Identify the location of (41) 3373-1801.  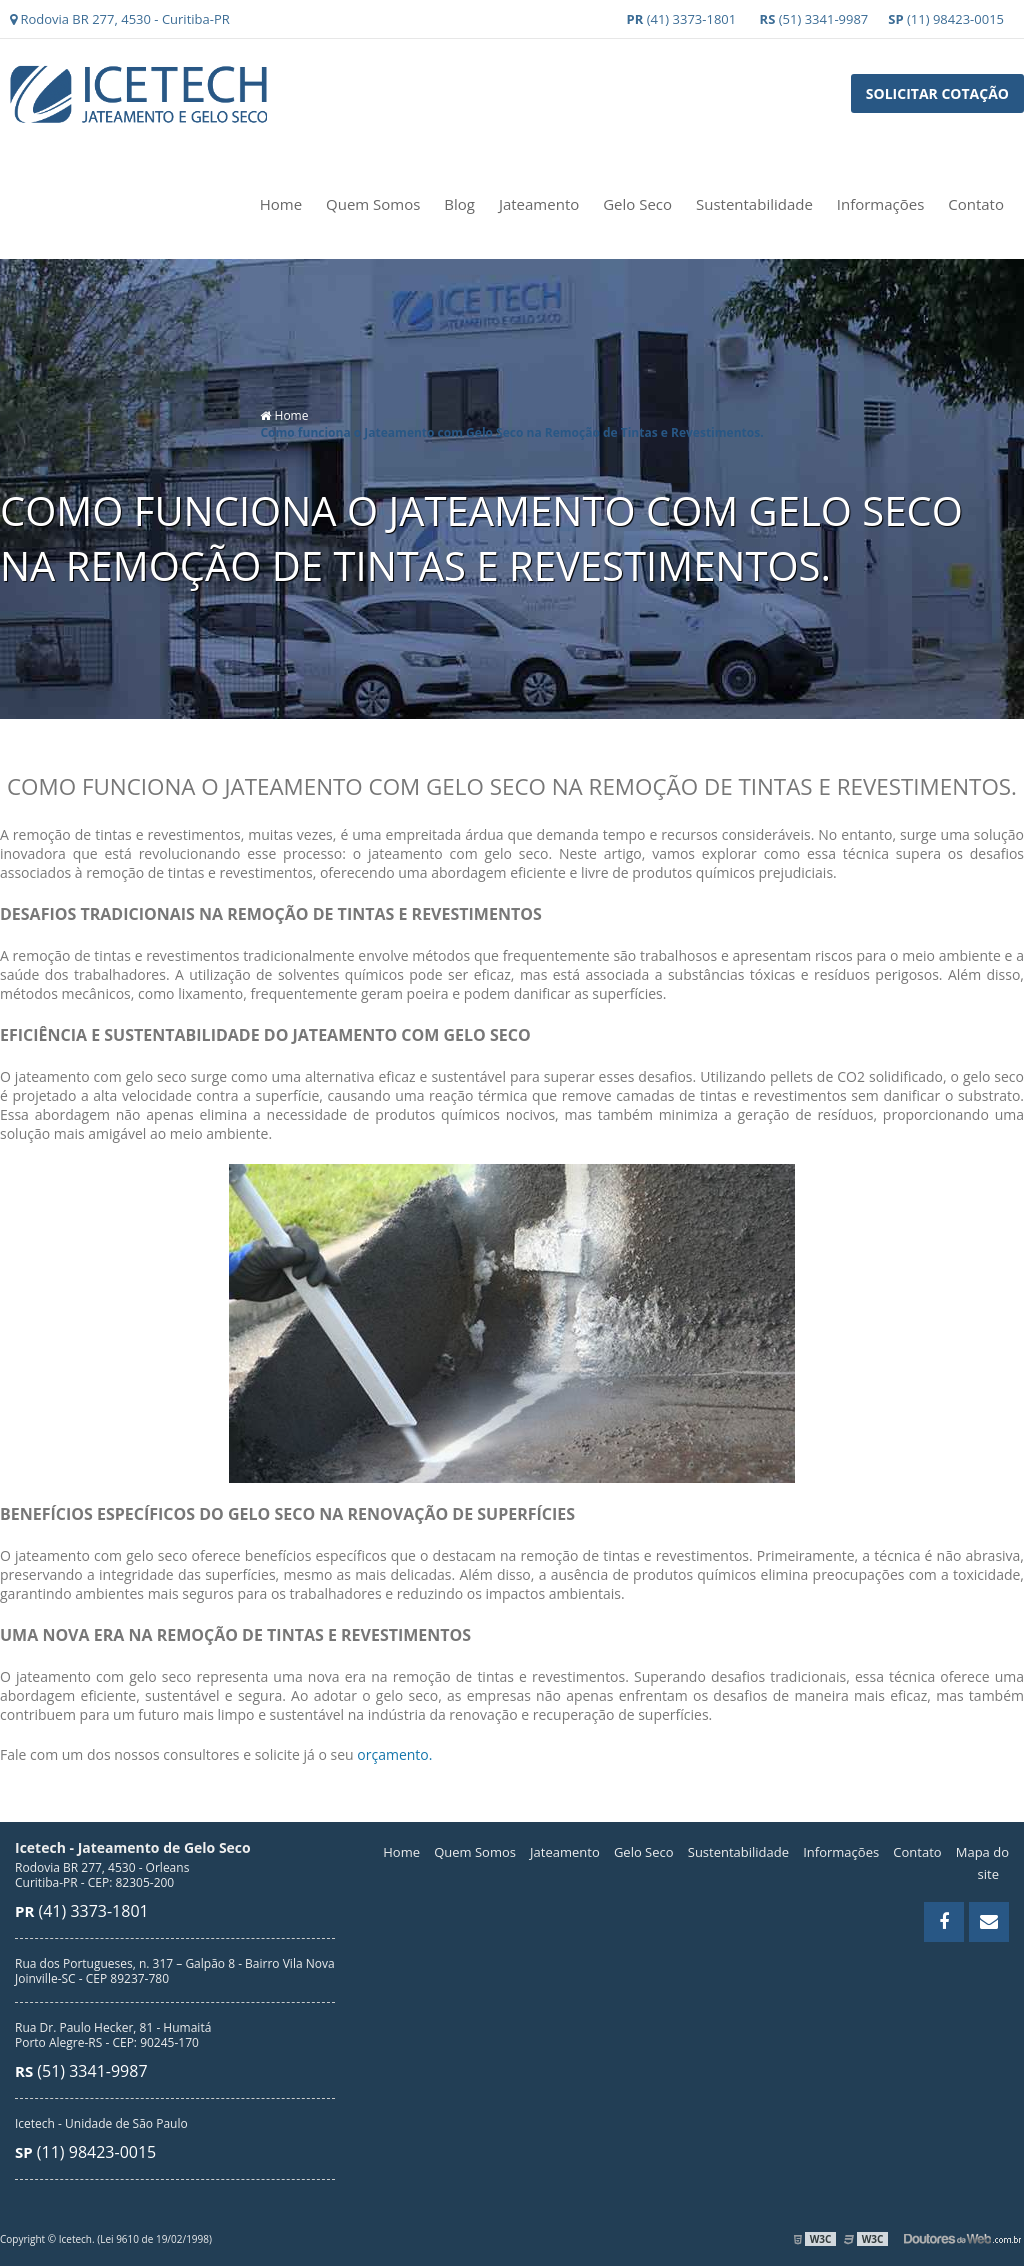
(682, 19).